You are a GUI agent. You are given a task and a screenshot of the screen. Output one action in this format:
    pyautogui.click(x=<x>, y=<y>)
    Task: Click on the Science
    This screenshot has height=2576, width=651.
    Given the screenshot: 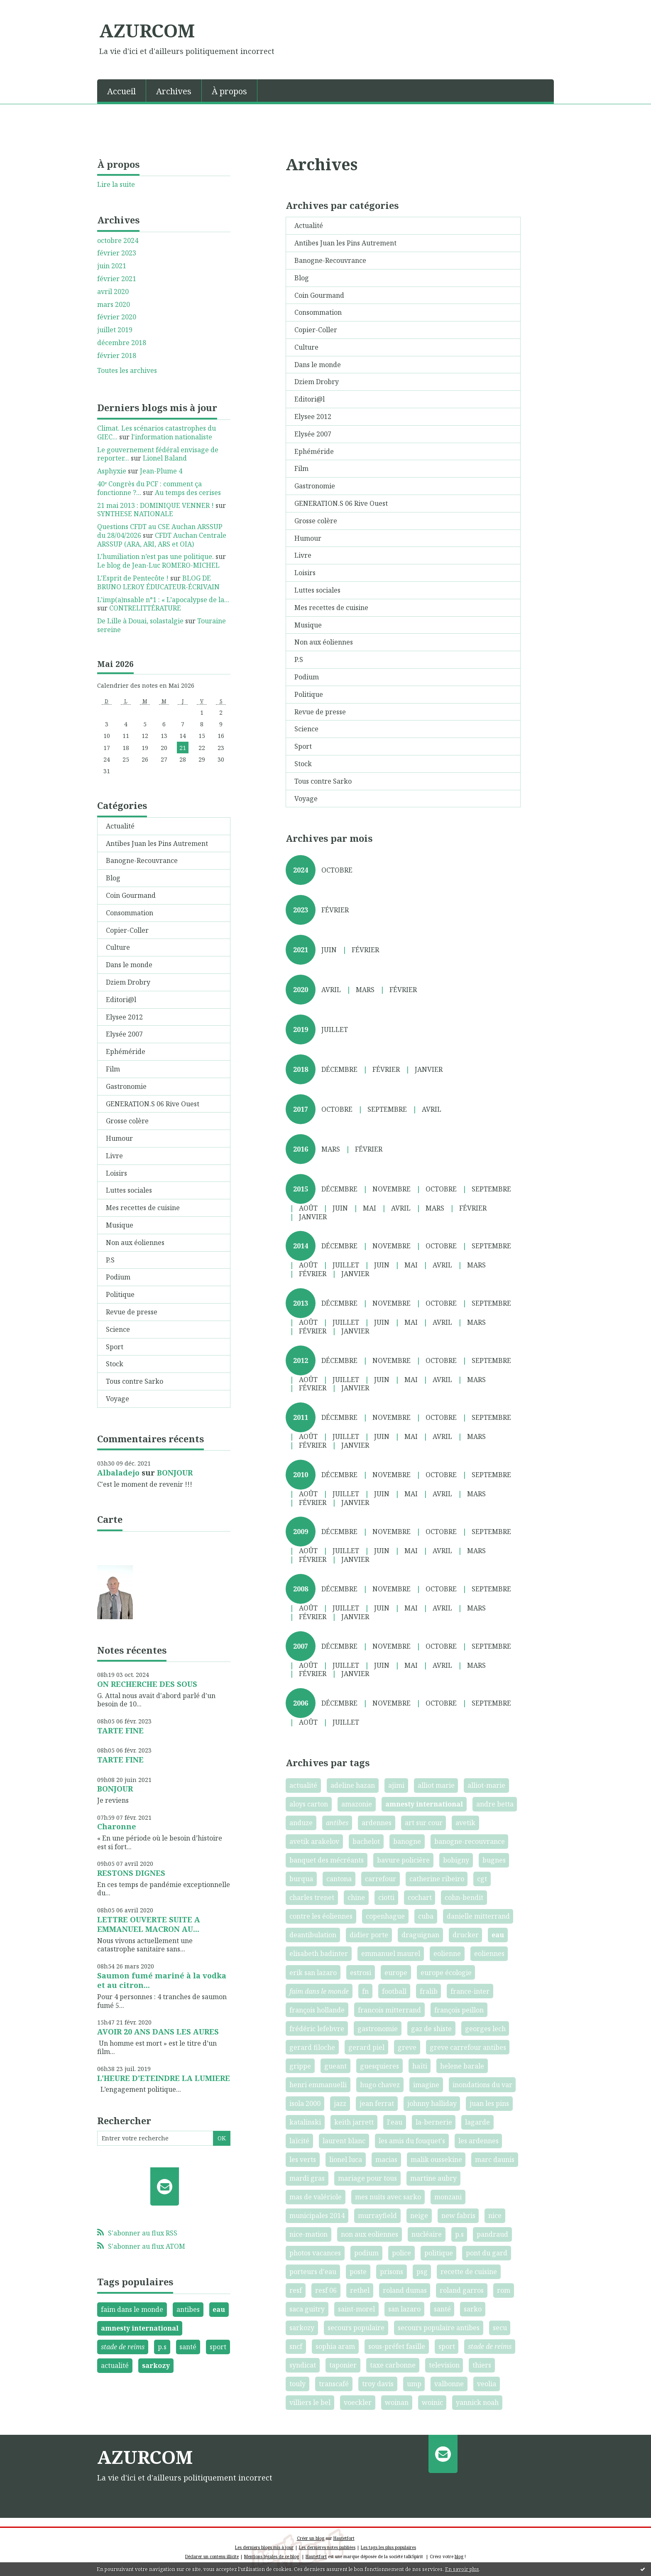 What is the action you would take?
    pyautogui.click(x=118, y=1329)
    